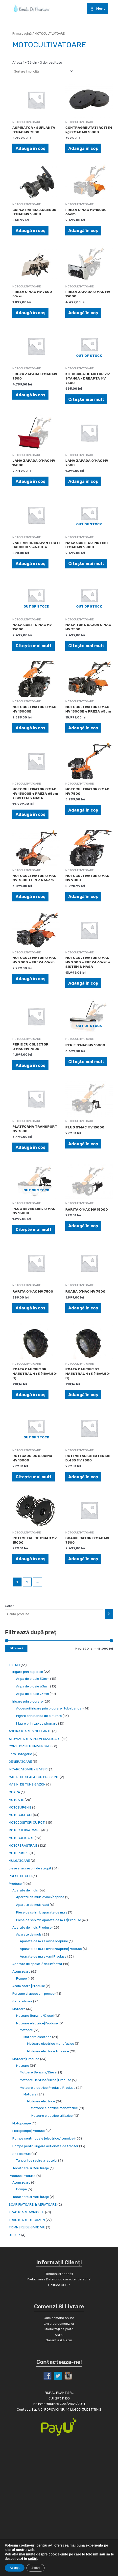 This screenshot has width=118, height=2576. I want to click on Adaugă în coș [Adaugă în coș: &lbquo;MOTOCULTIVATOR O'MAC MV 9000 + FREZA 65cm”], so click(30, 978).